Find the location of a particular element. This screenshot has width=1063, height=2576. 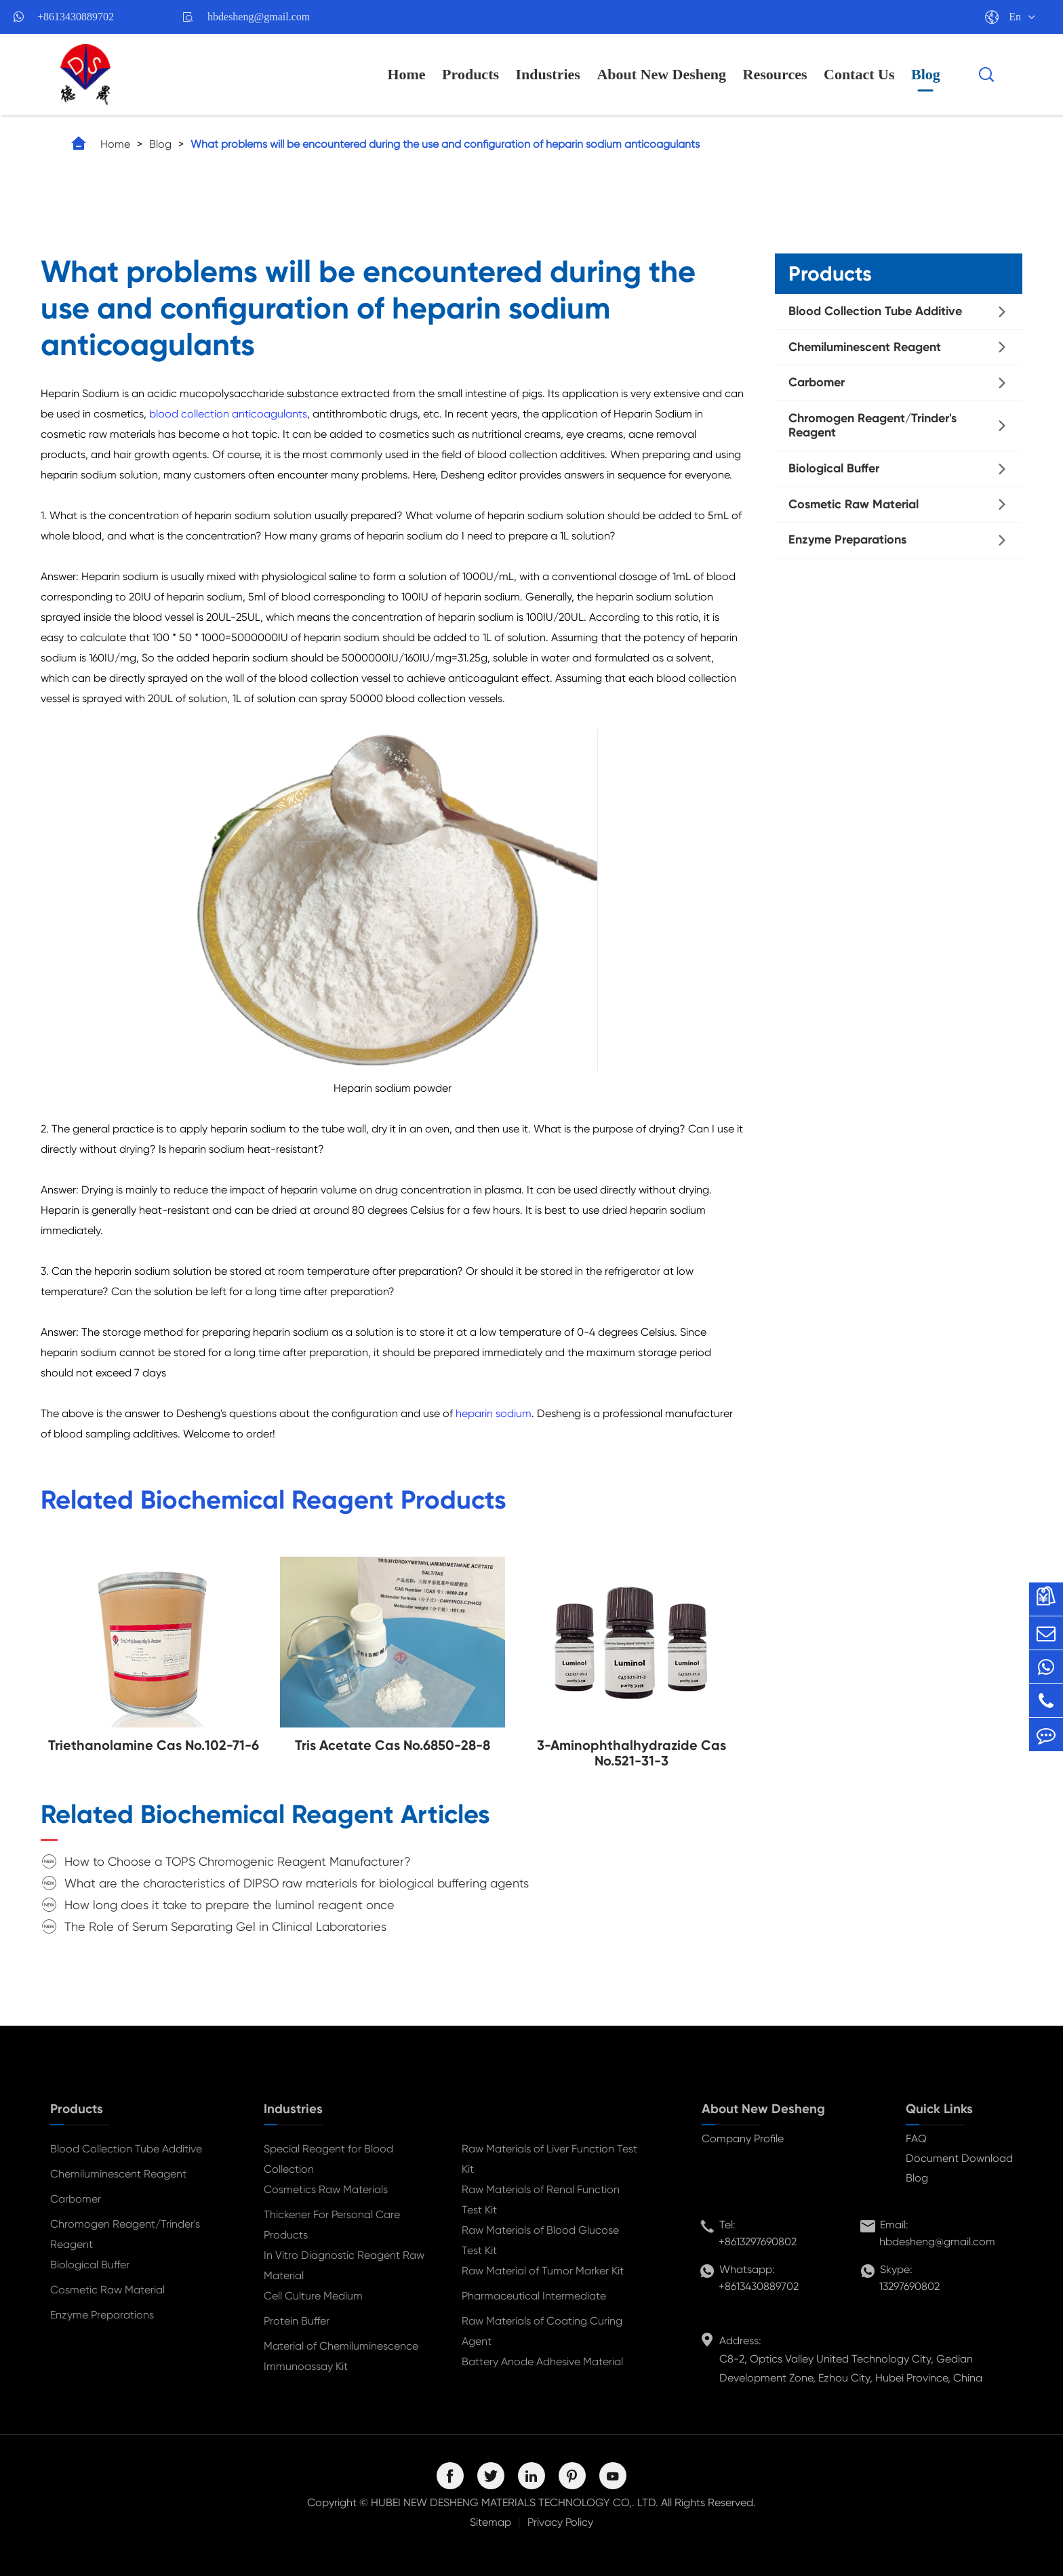

Privacy Policy is located at coordinates (560, 2522).